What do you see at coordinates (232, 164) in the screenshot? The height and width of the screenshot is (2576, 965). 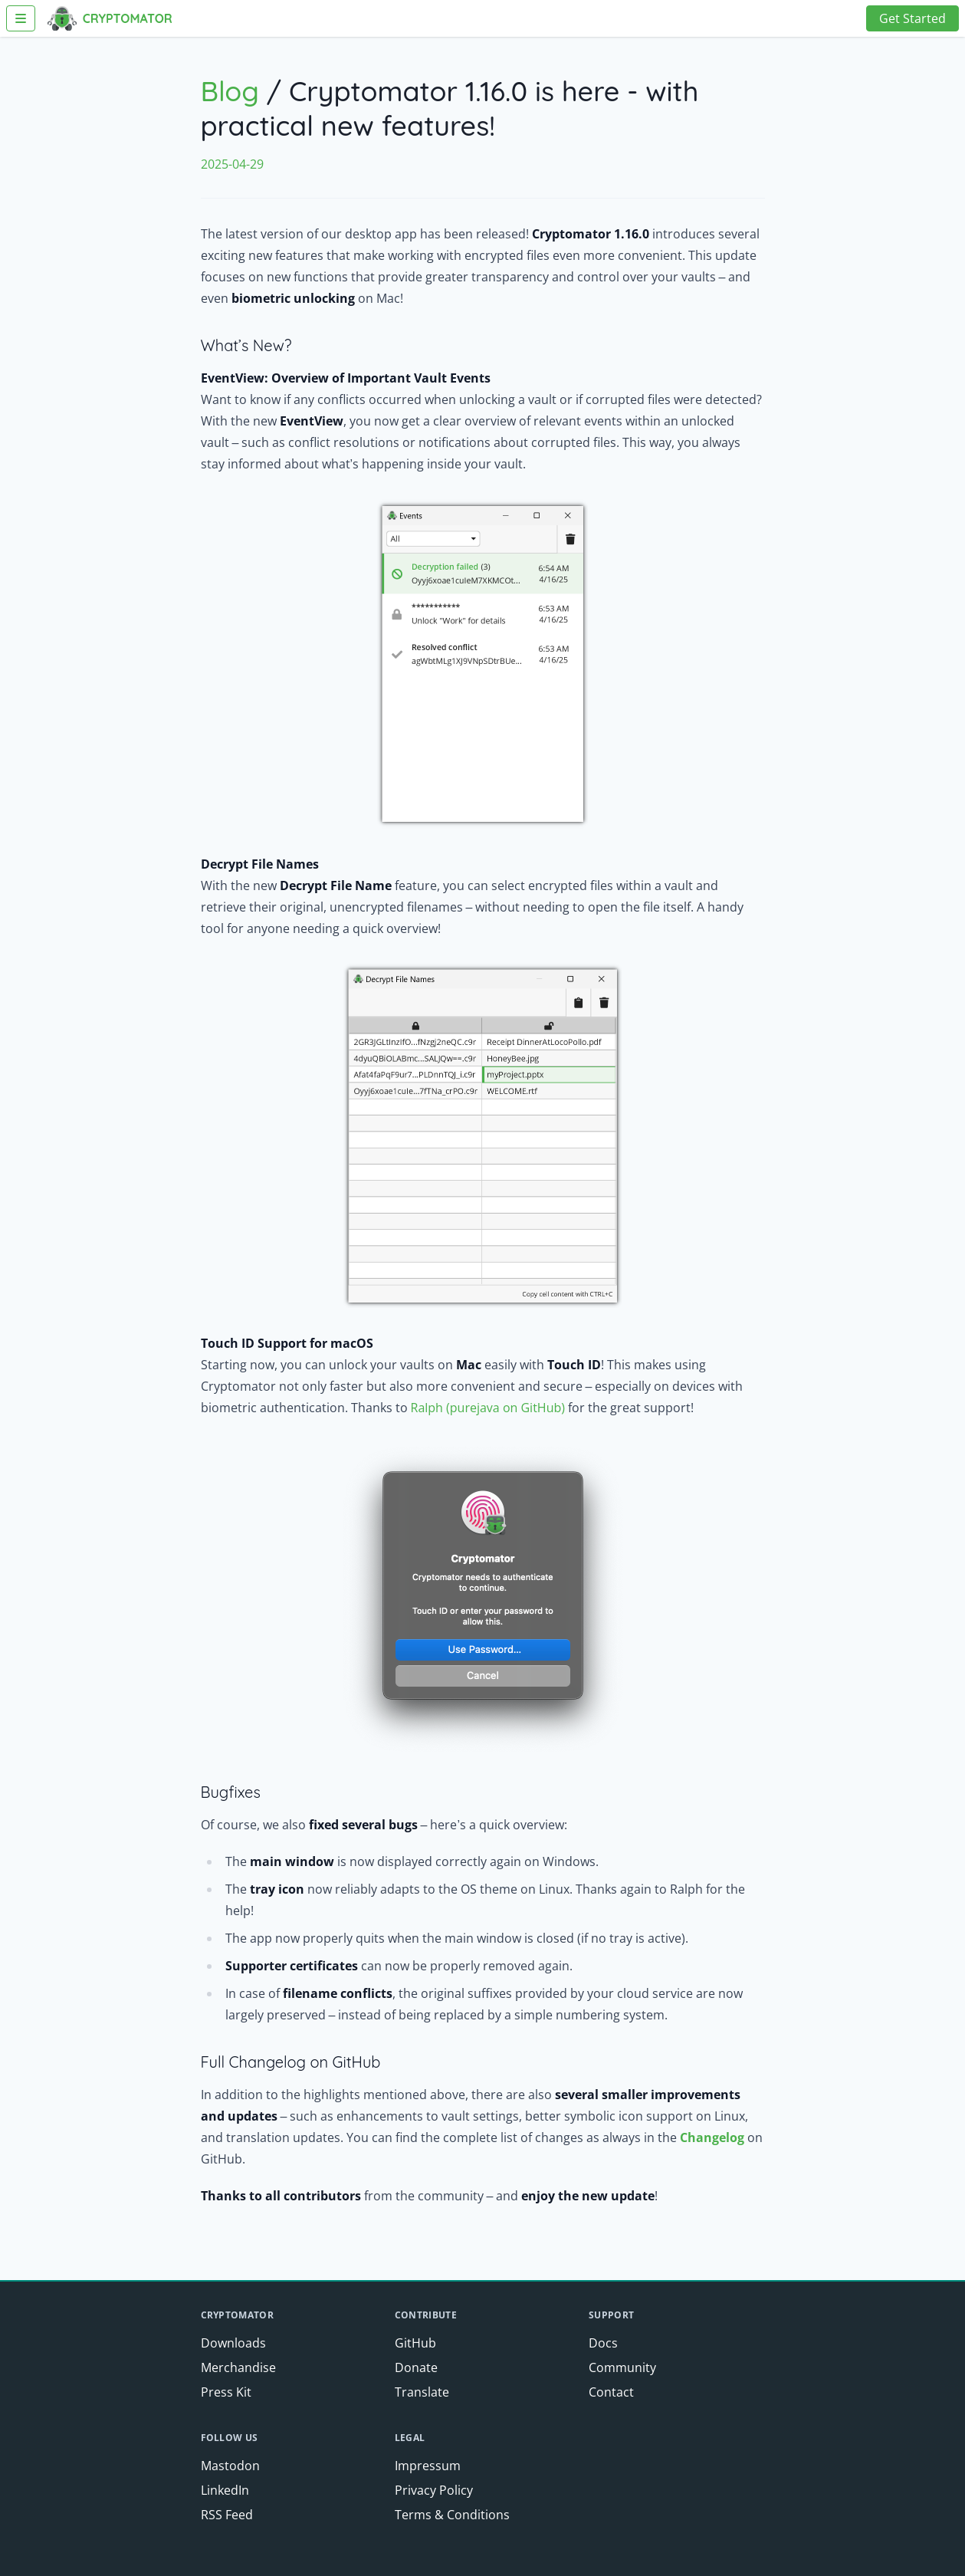 I see `2025-04-29` at bounding box center [232, 164].